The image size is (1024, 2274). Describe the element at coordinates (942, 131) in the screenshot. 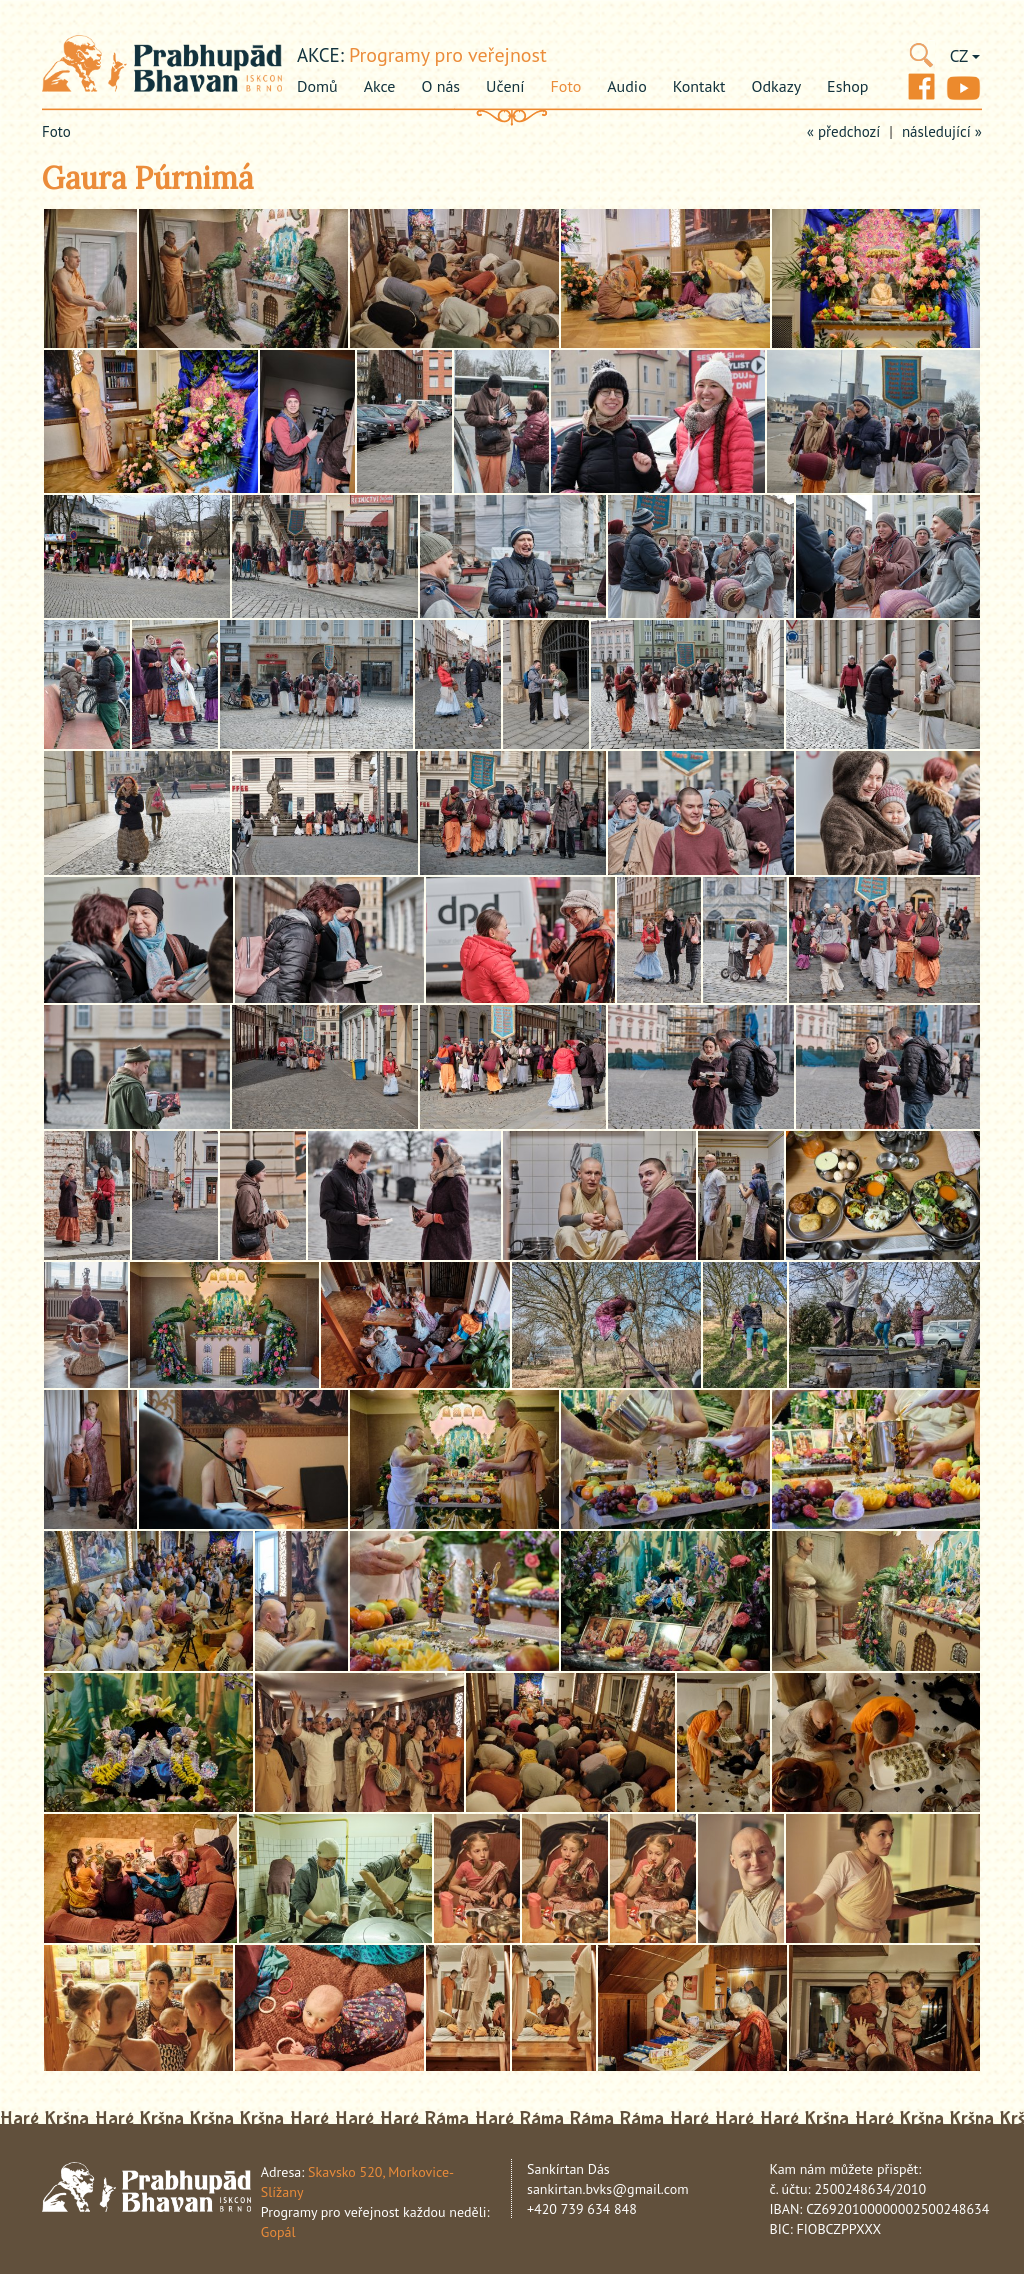

I see `následující »` at that location.